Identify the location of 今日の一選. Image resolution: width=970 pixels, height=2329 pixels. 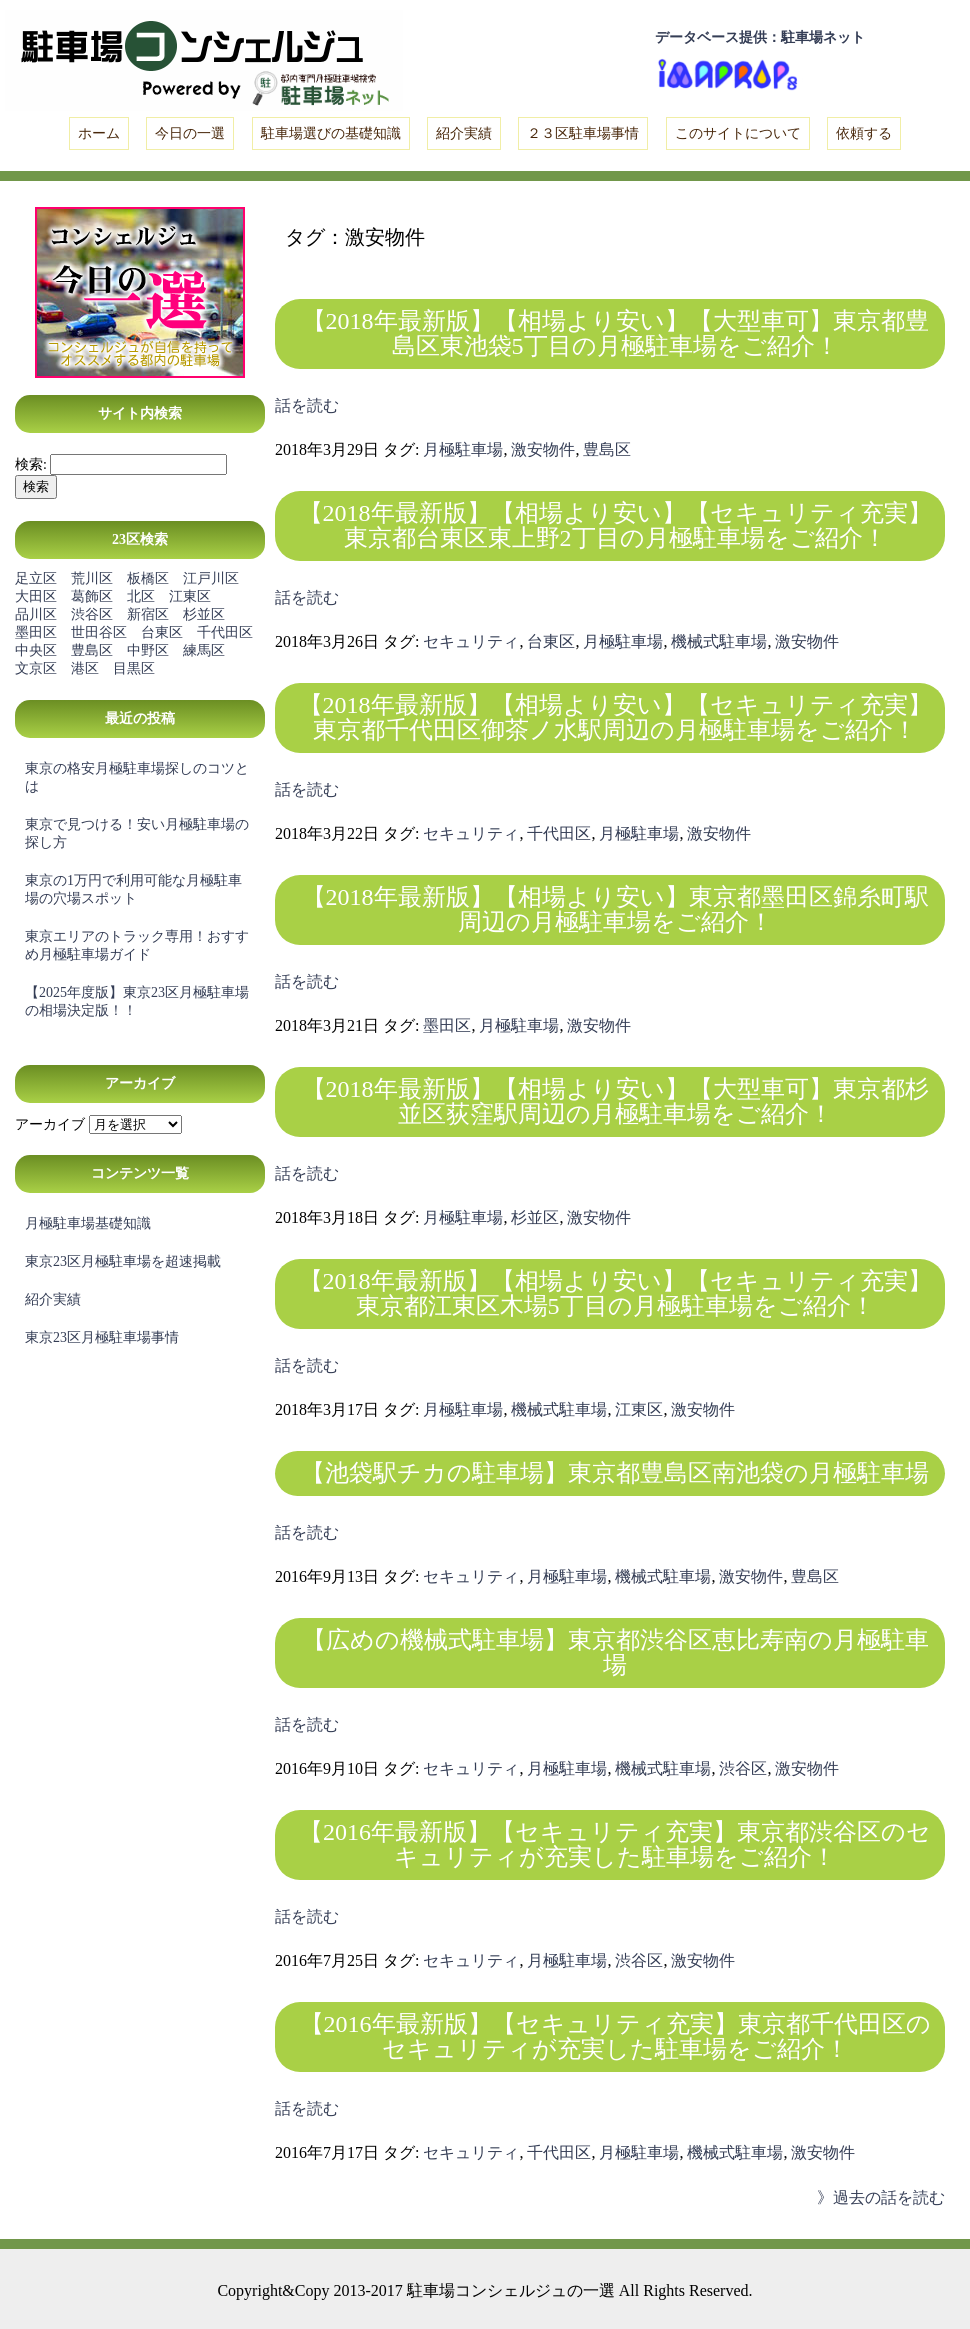
(190, 133).